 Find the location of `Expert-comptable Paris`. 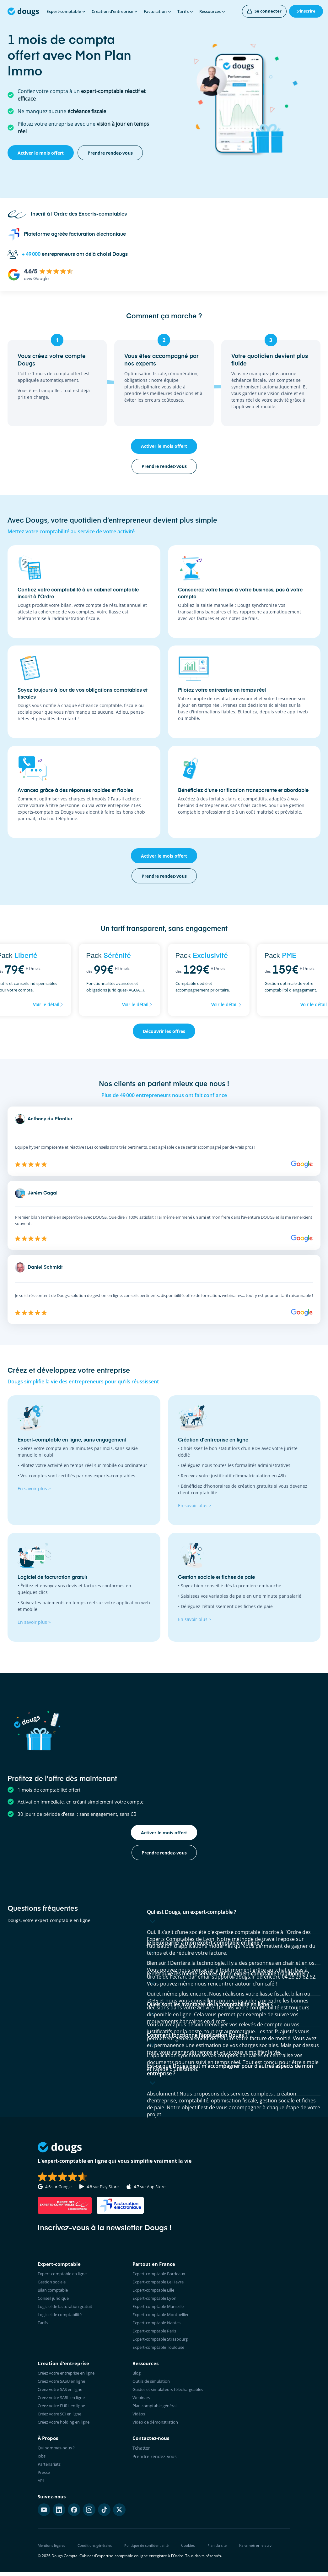

Expert-comptable Paris is located at coordinates (156, 2334).